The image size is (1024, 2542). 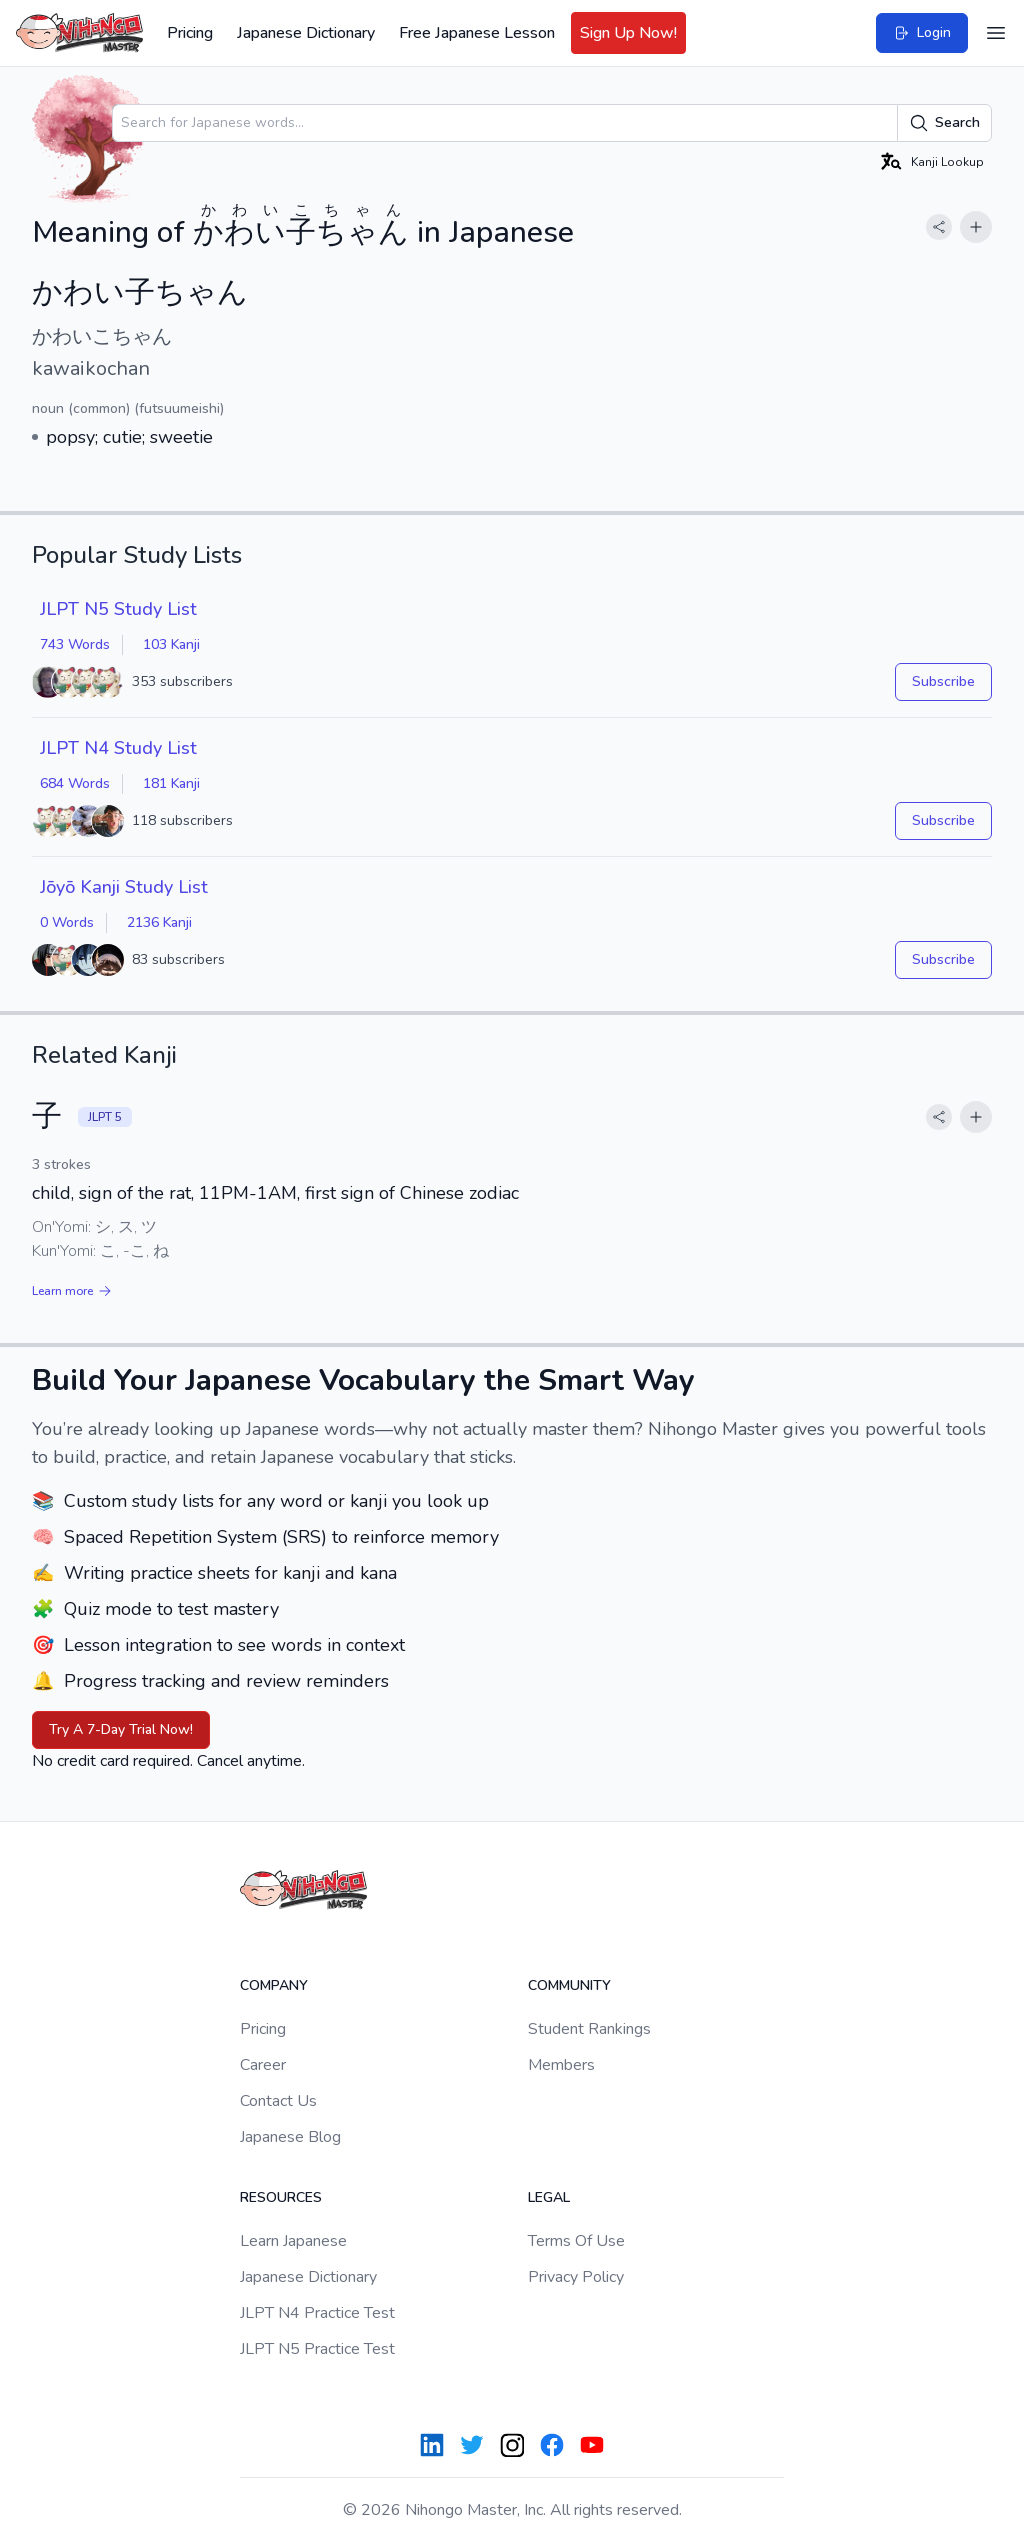 What do you see at coordinates (290, 2137) in the screenshot?
I see `Japanese Blog` at bounding box center [290, 2137].